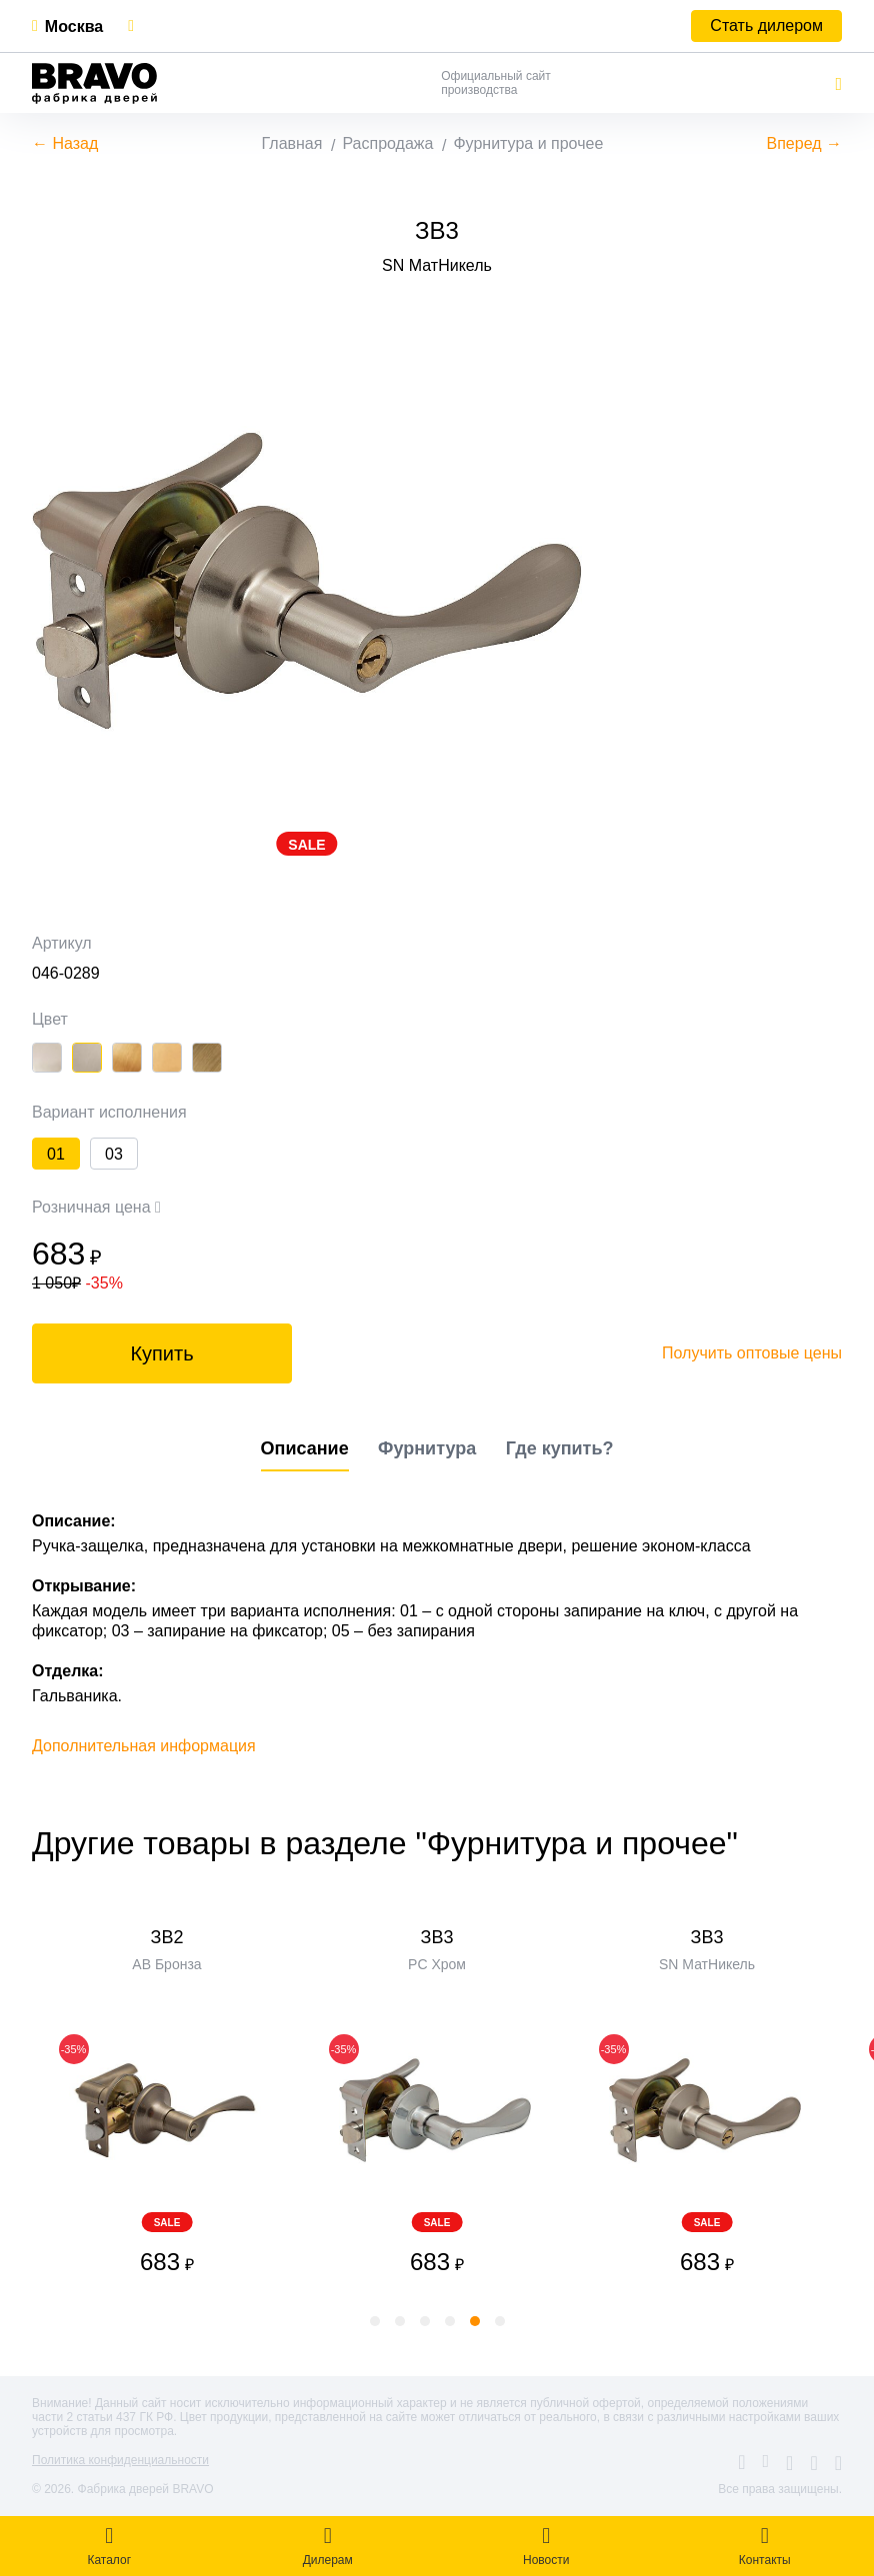  I want to click on Распродажа, so click(387, 143).